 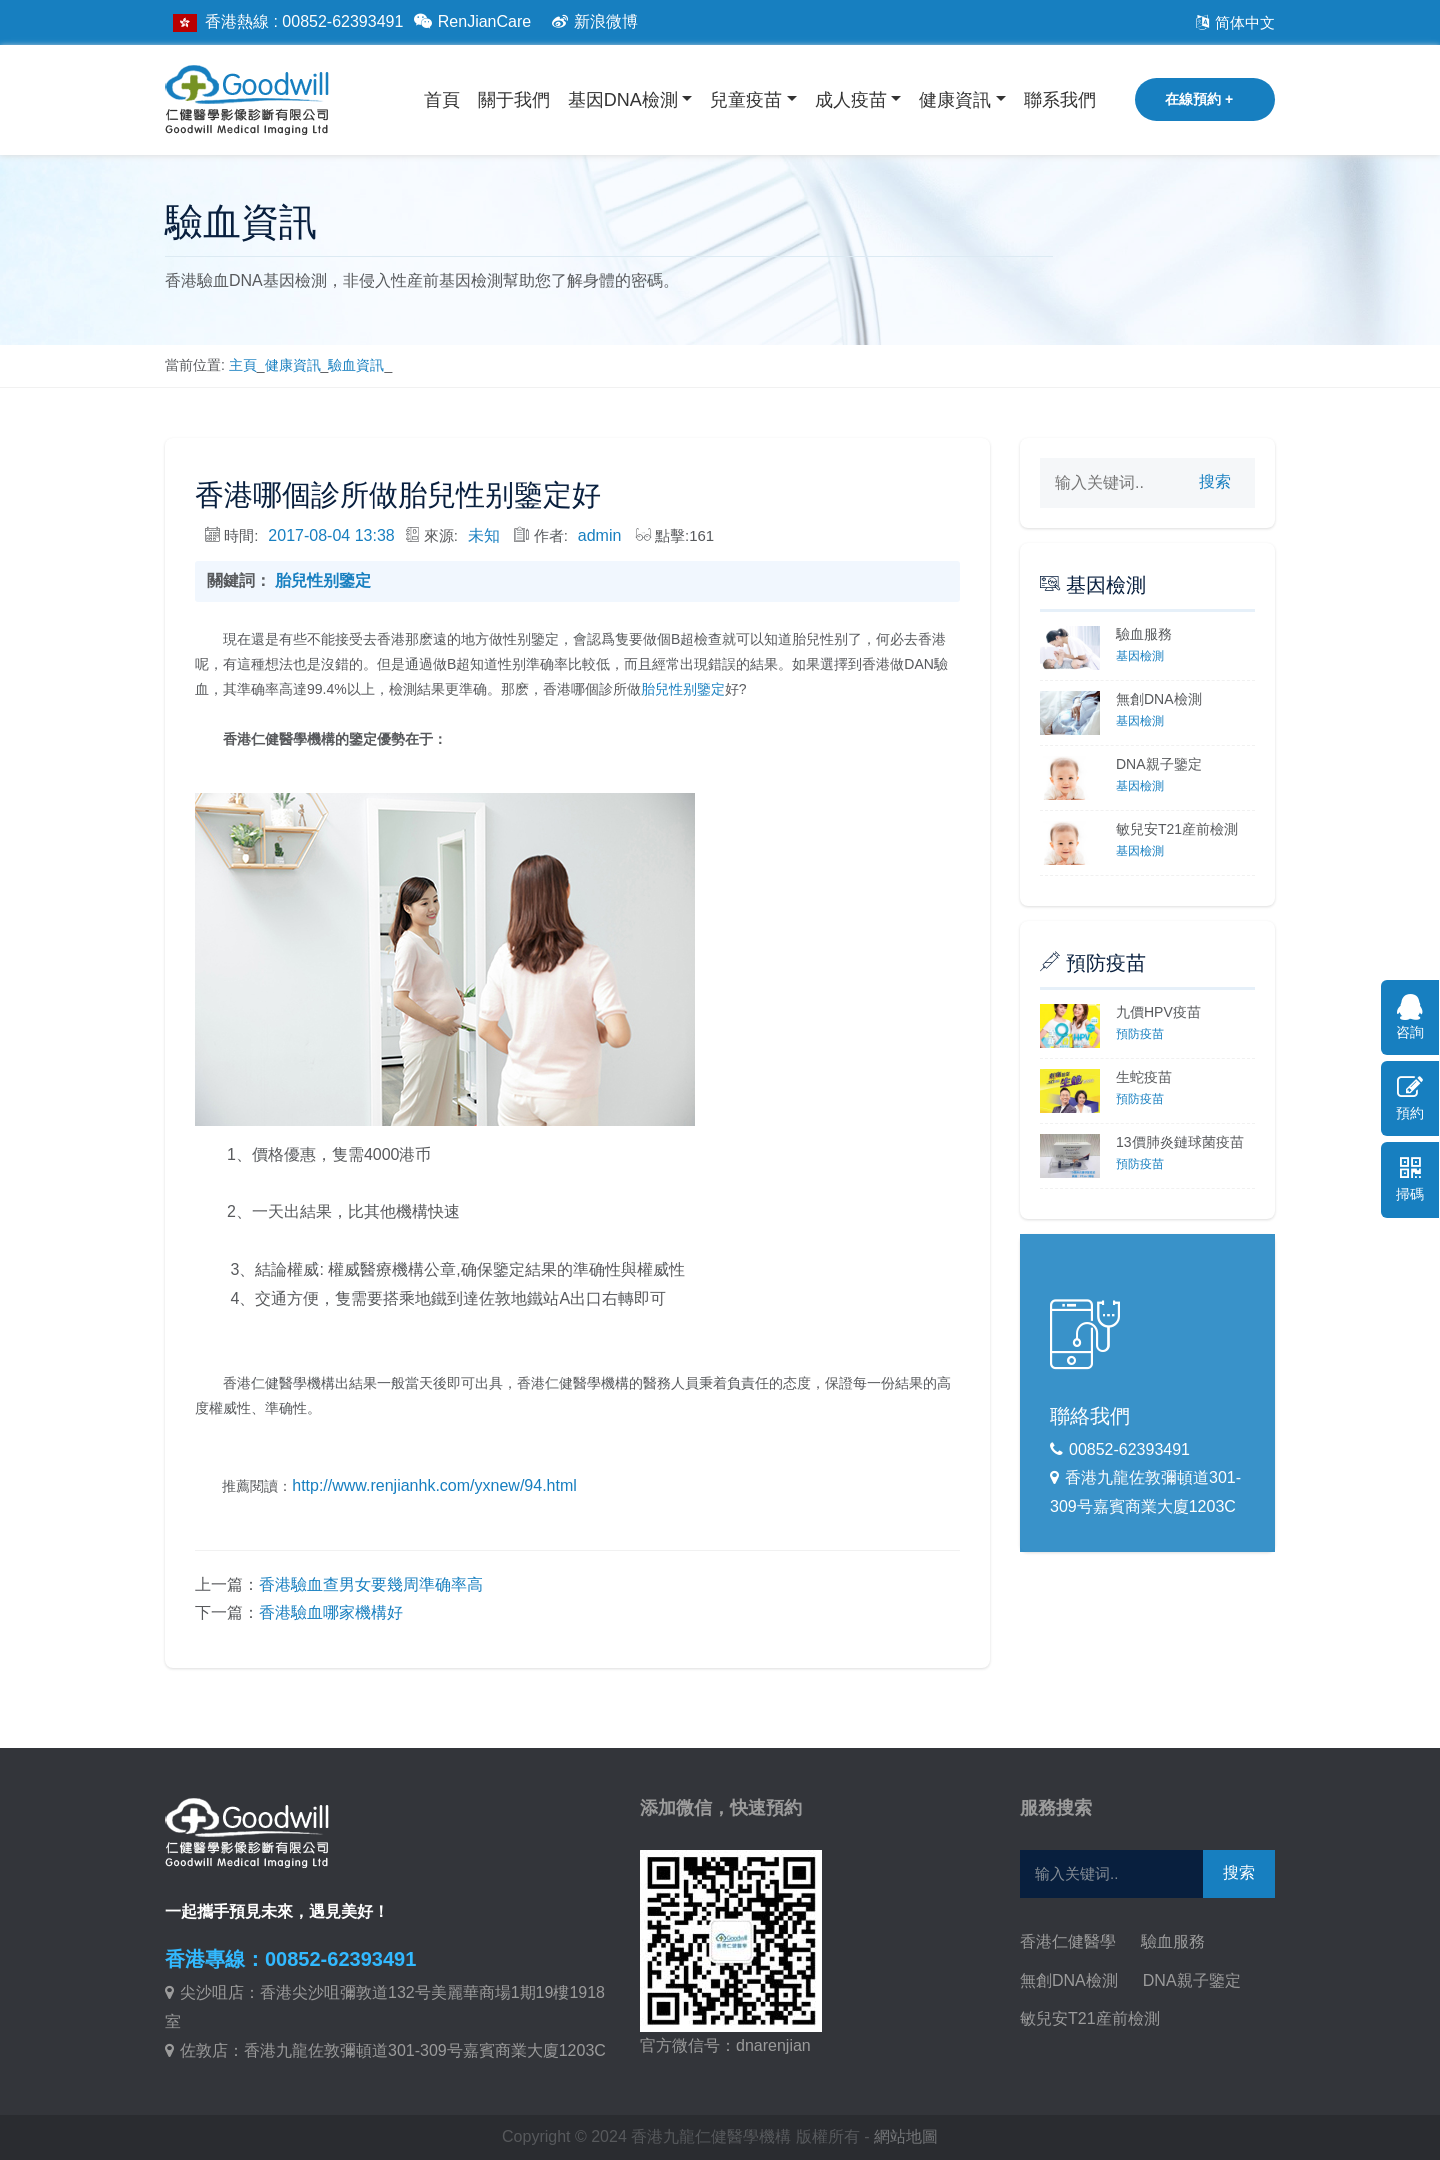 I want to click on 成人疫苗, so click(x=851, y=100).